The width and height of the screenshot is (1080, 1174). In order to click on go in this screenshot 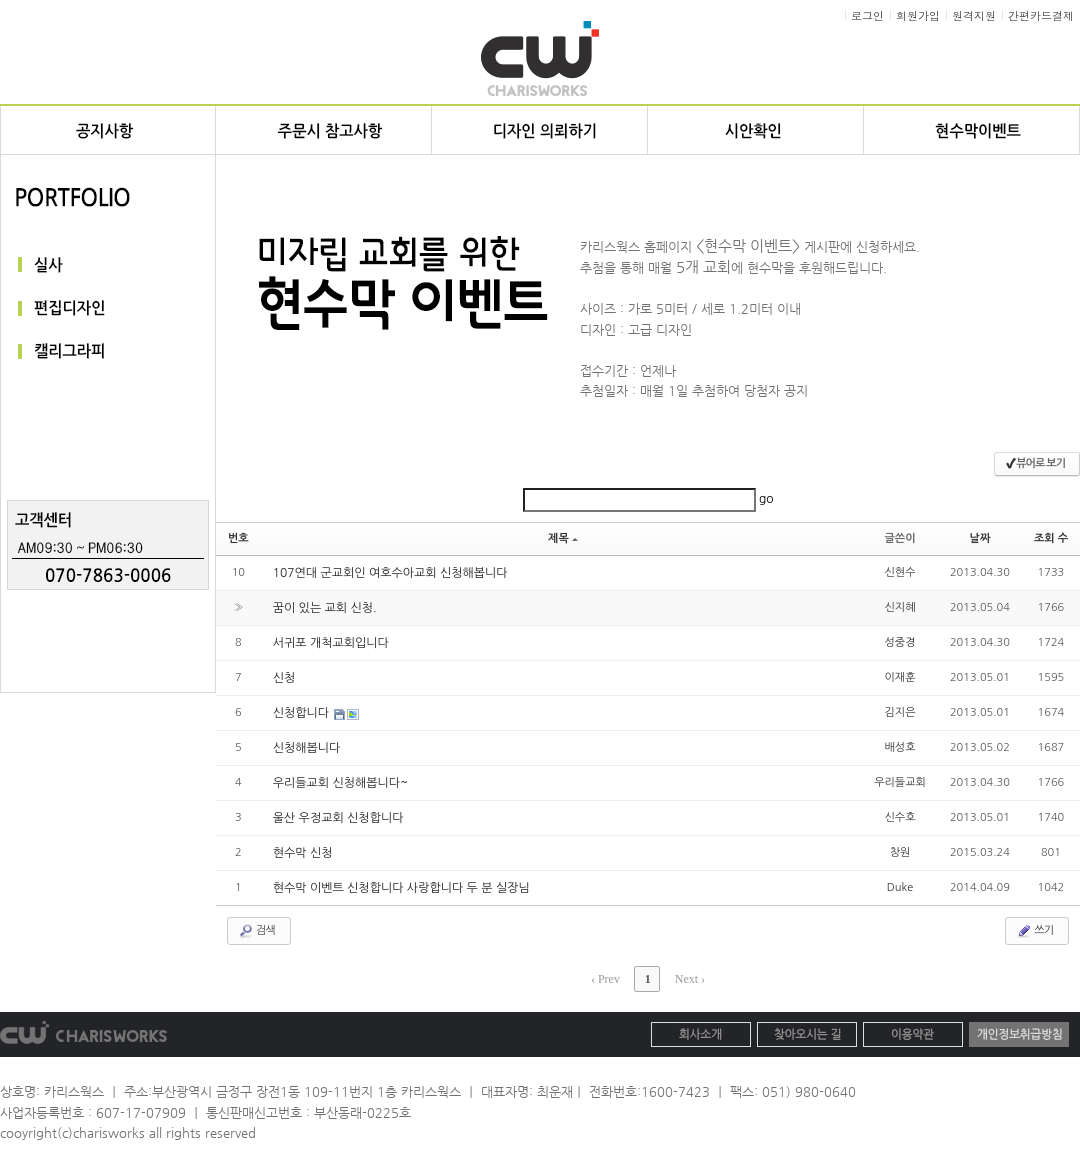, I will do `click(766, 499)`.